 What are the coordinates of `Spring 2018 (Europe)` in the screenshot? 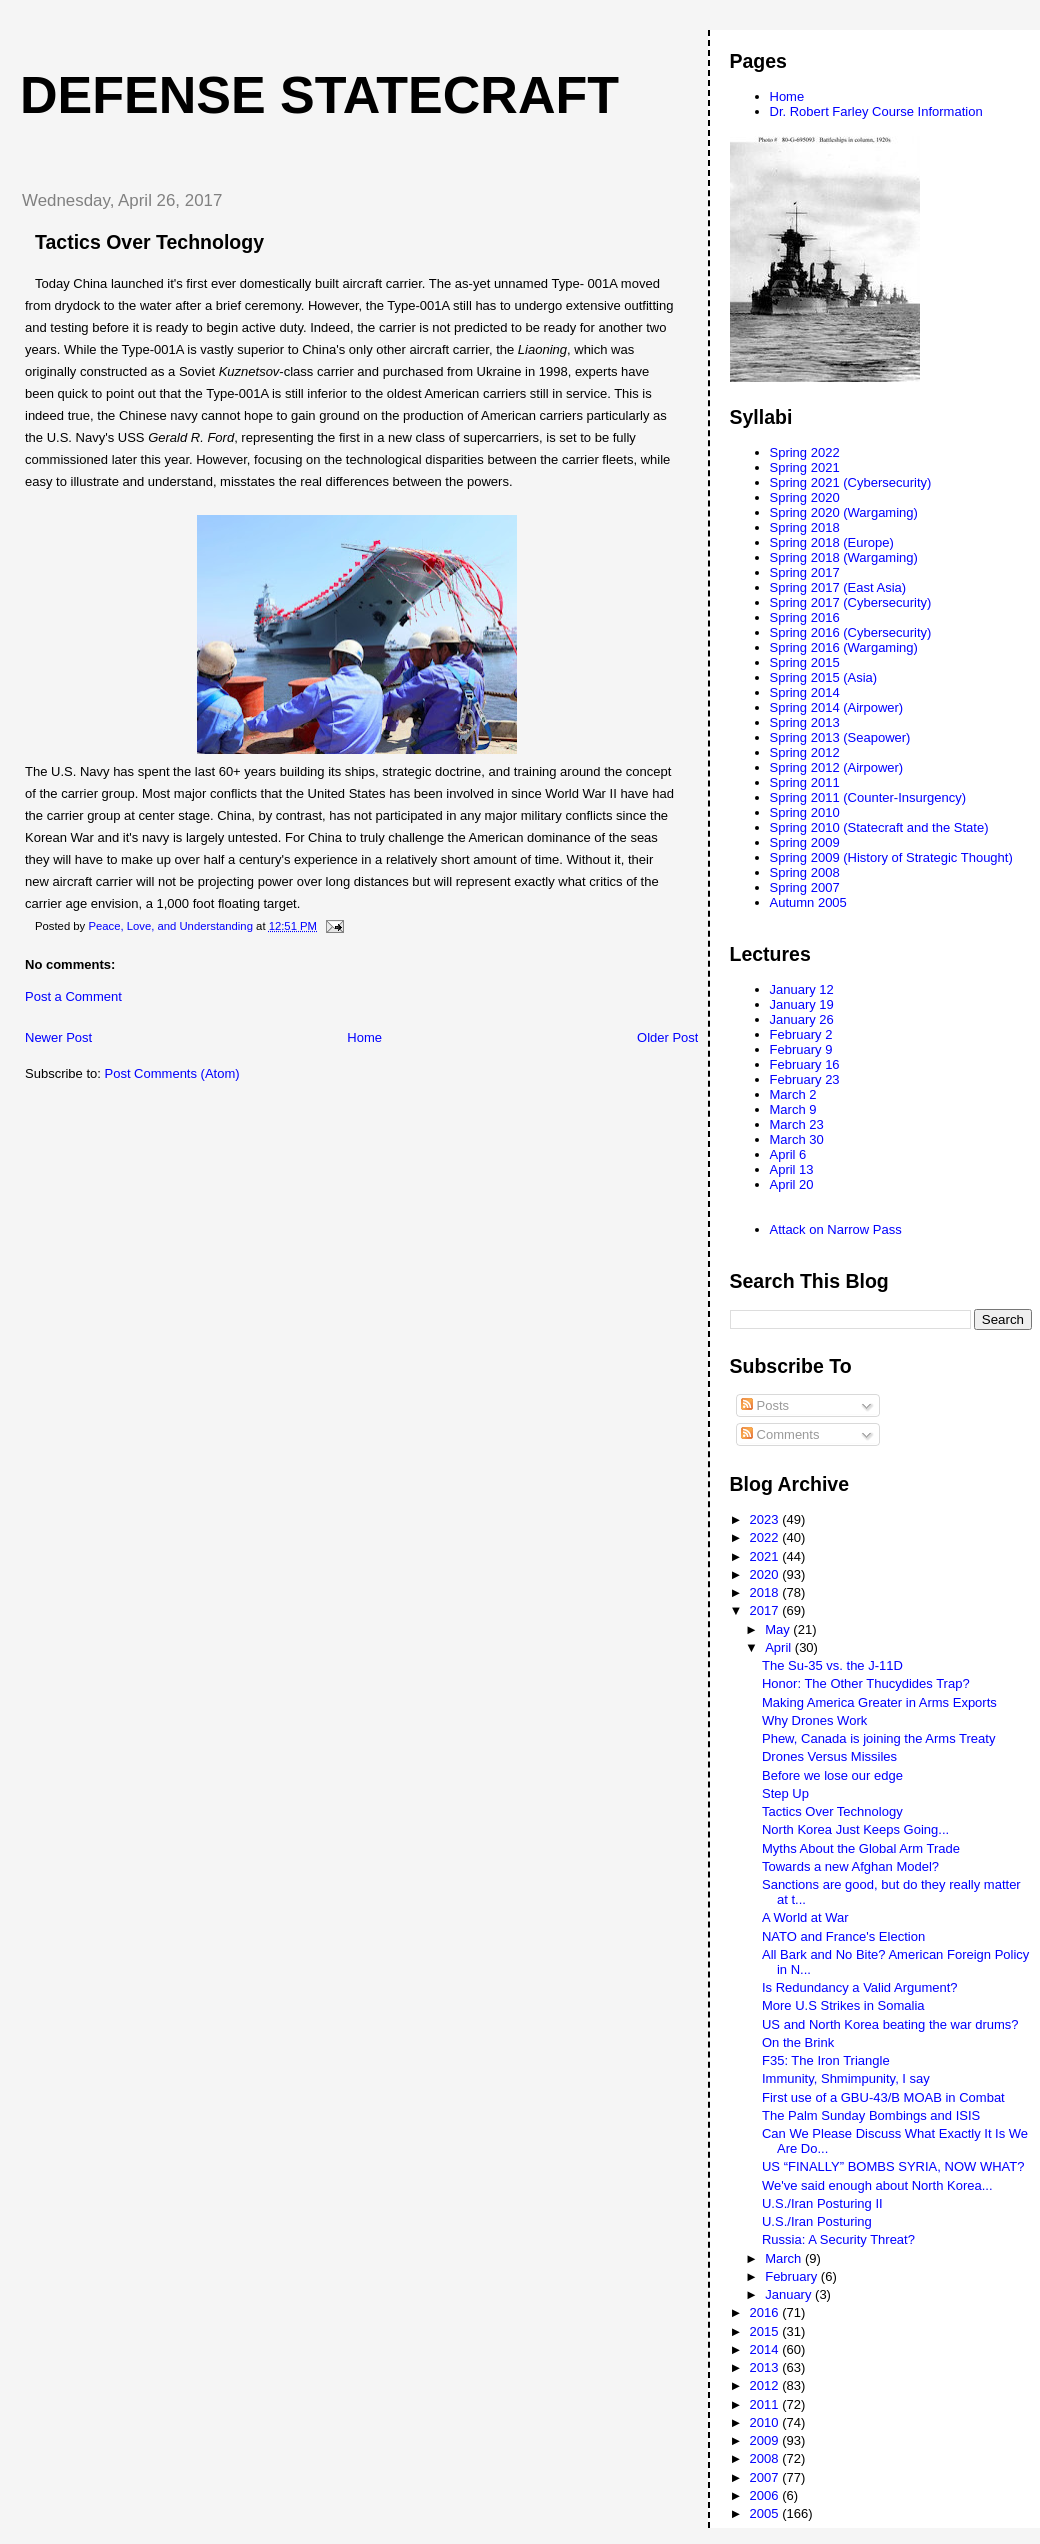 It's located at (832, 542).